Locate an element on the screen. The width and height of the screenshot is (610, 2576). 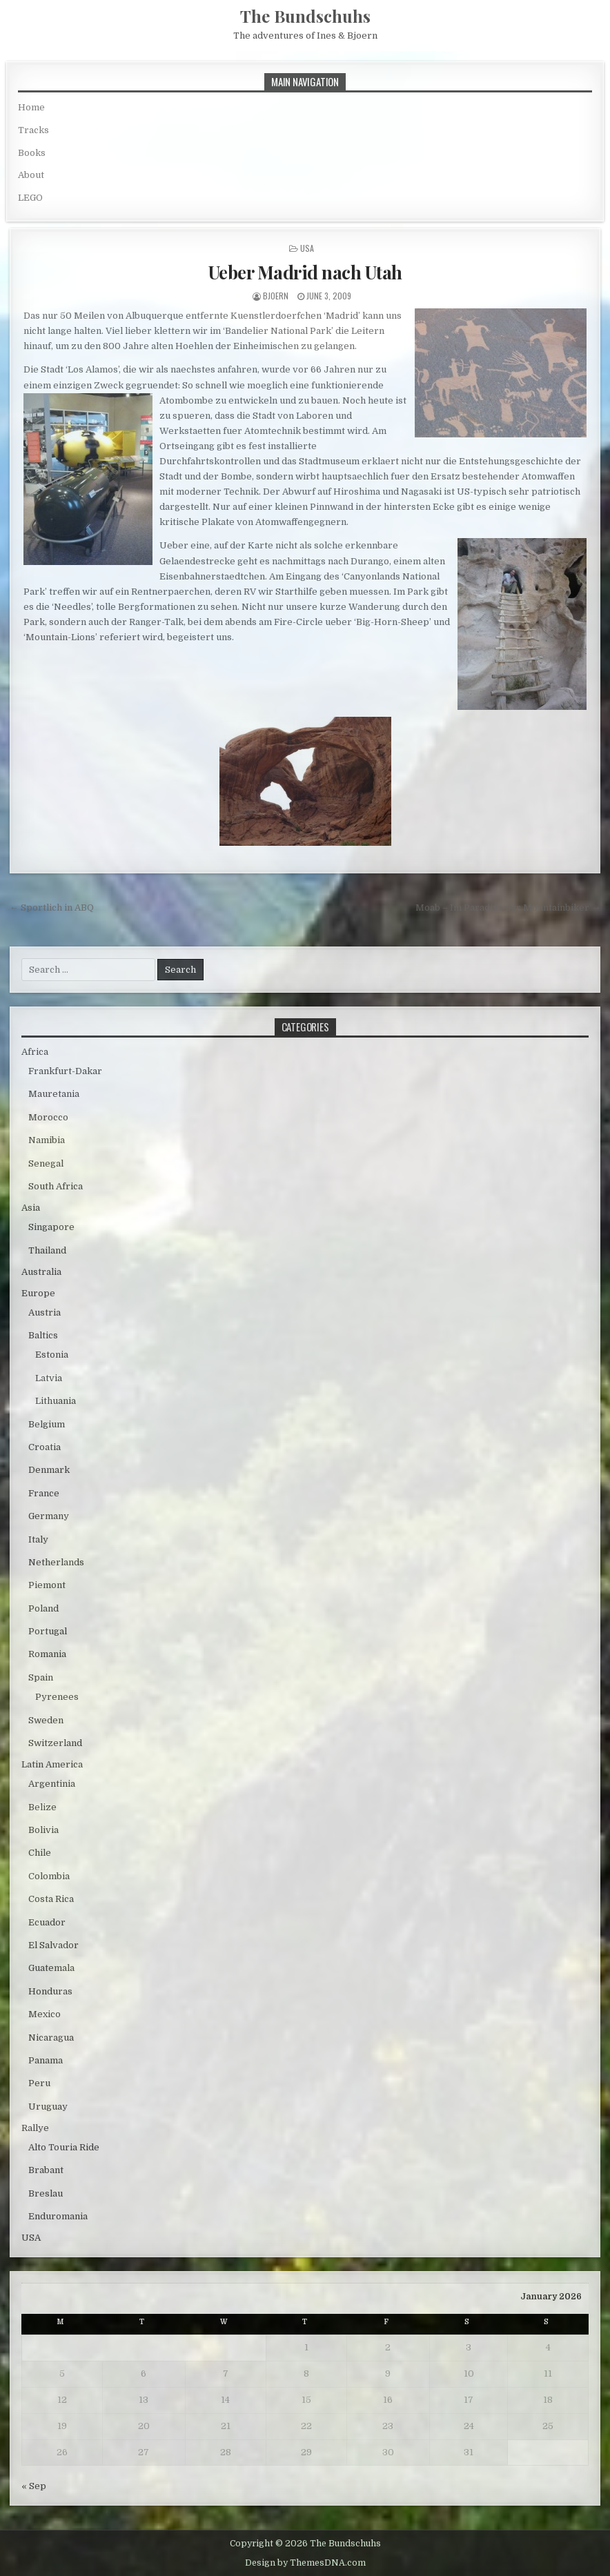
Home is located at coordinates (31, 107).